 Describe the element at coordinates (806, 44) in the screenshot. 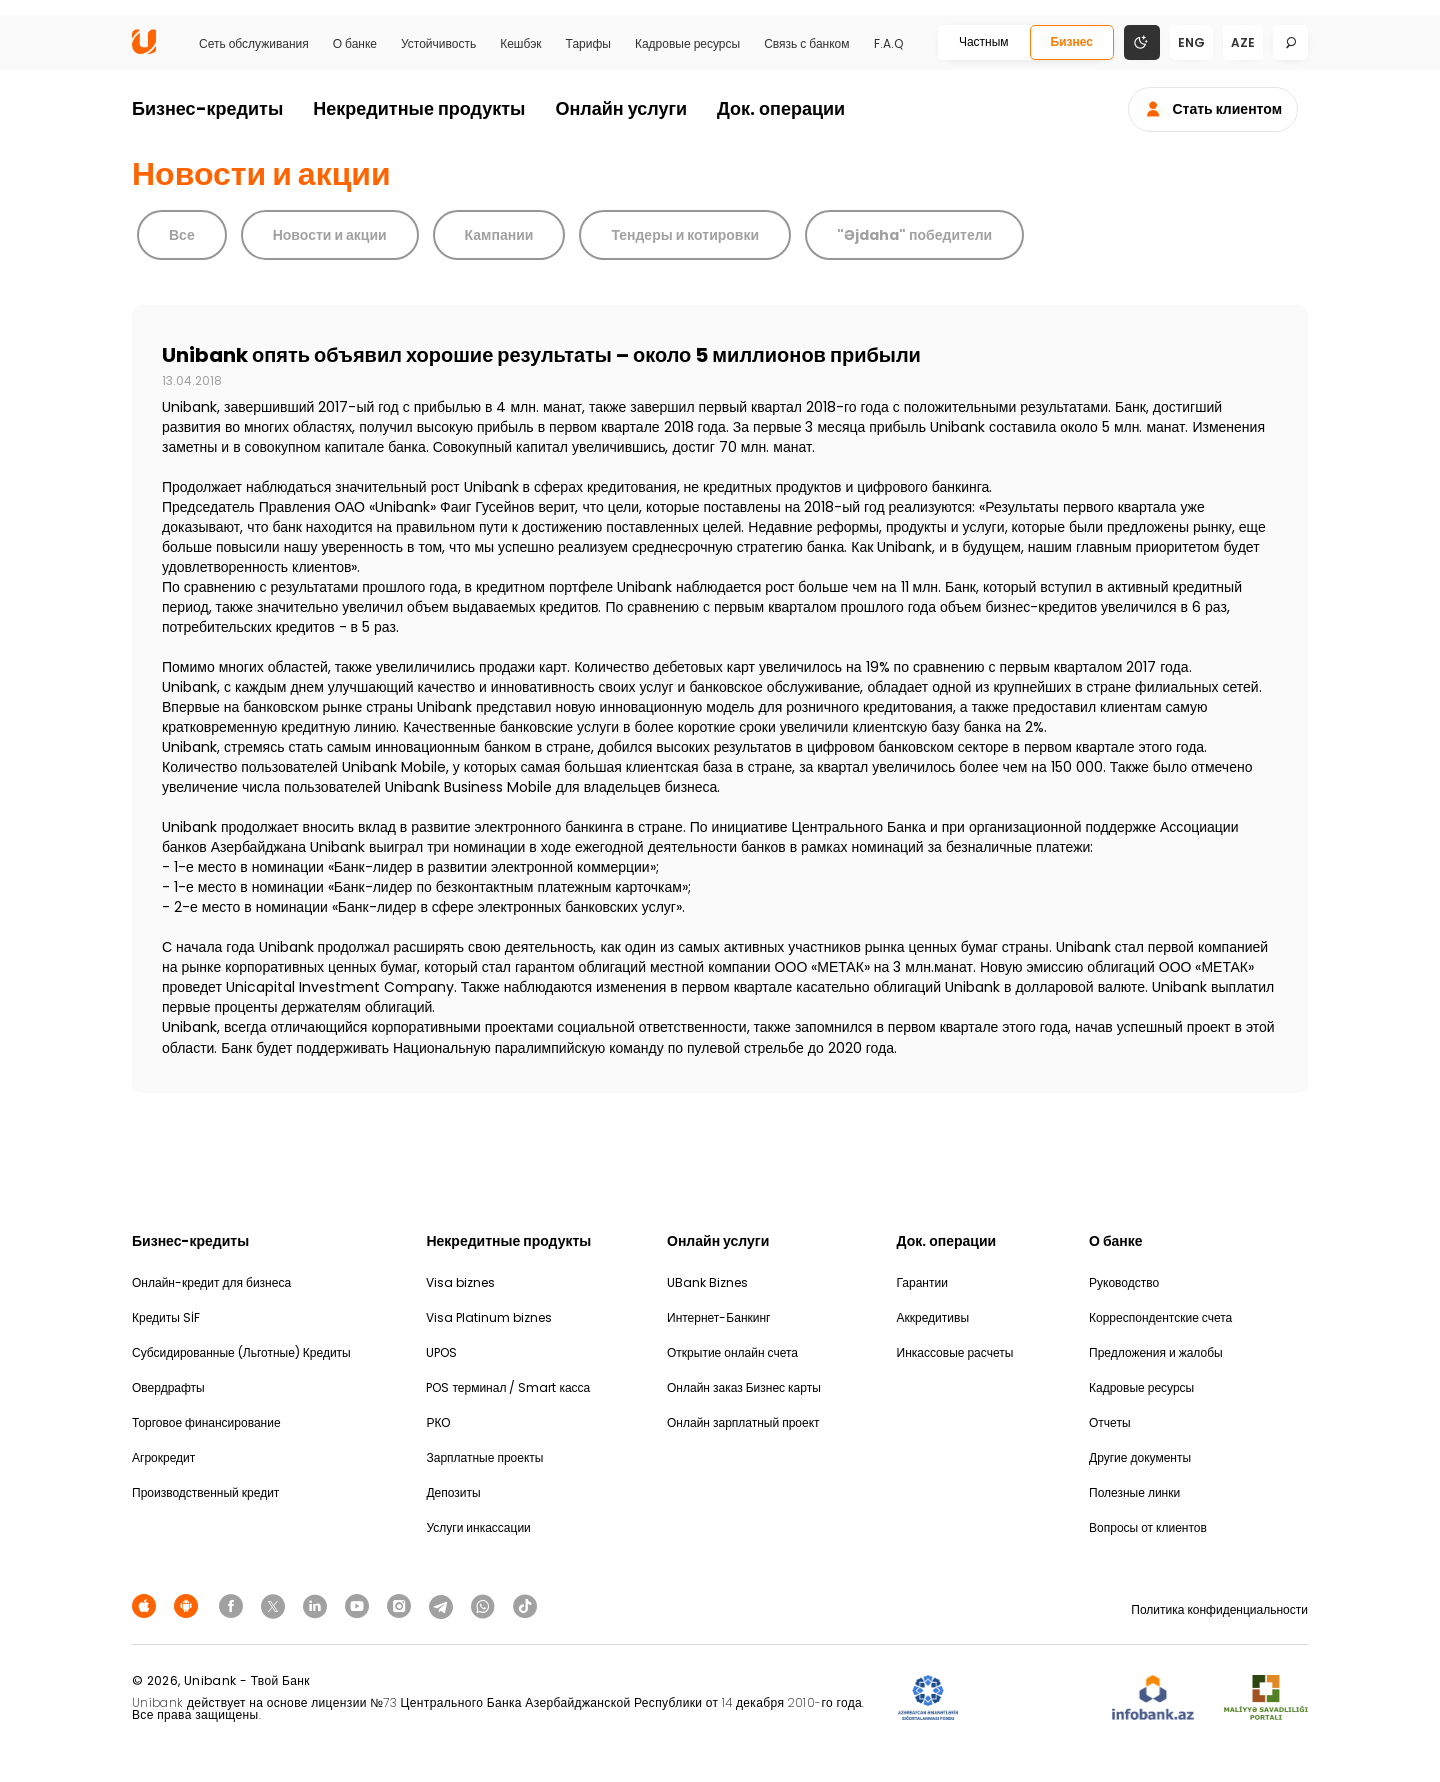

I see `Связь с банком` at that location.